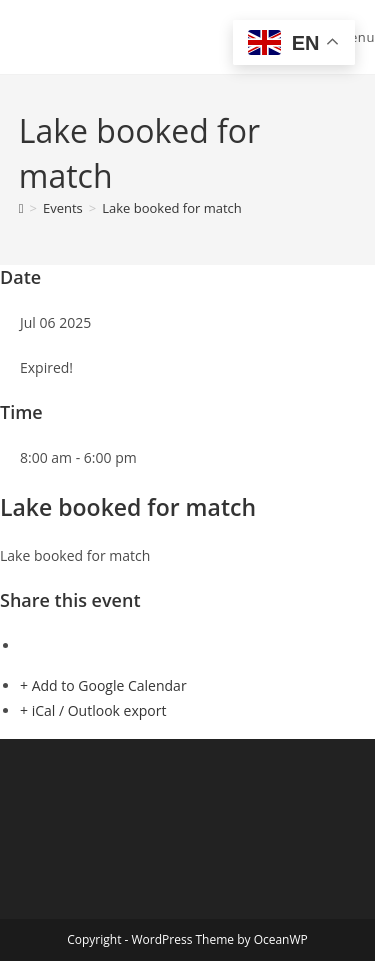  Describe the element at coordinates (103, 685) in the screenshot. I see `+ Add to Google Calendar` at that location.